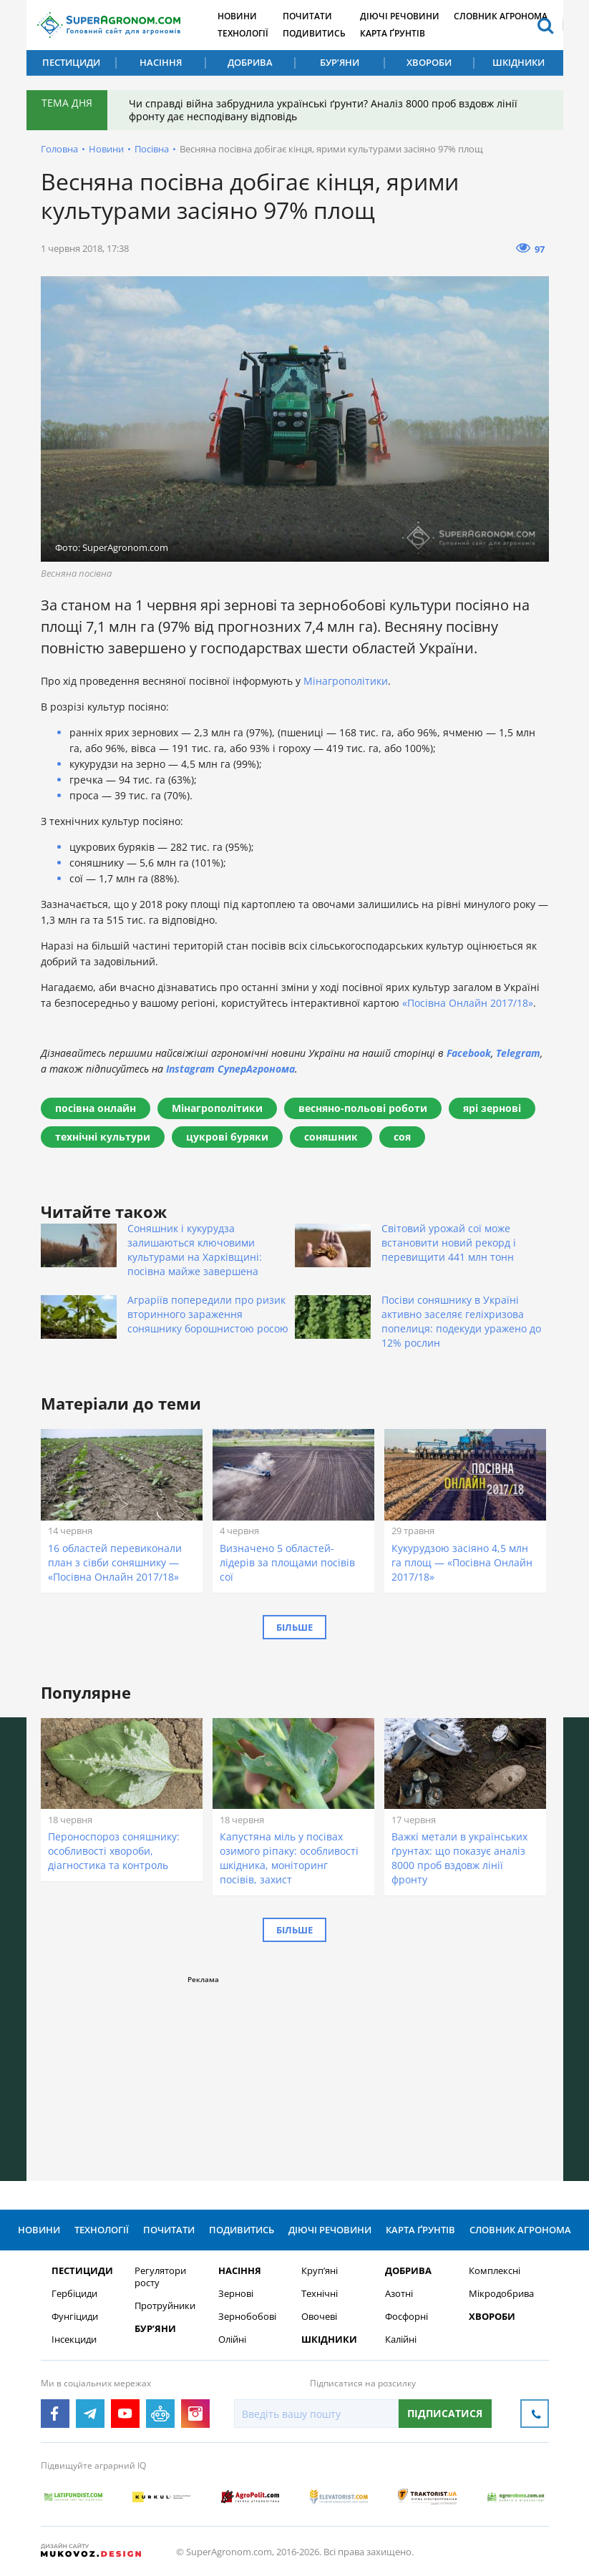  I want to click on Фунгіциди, so click(75, 2317).